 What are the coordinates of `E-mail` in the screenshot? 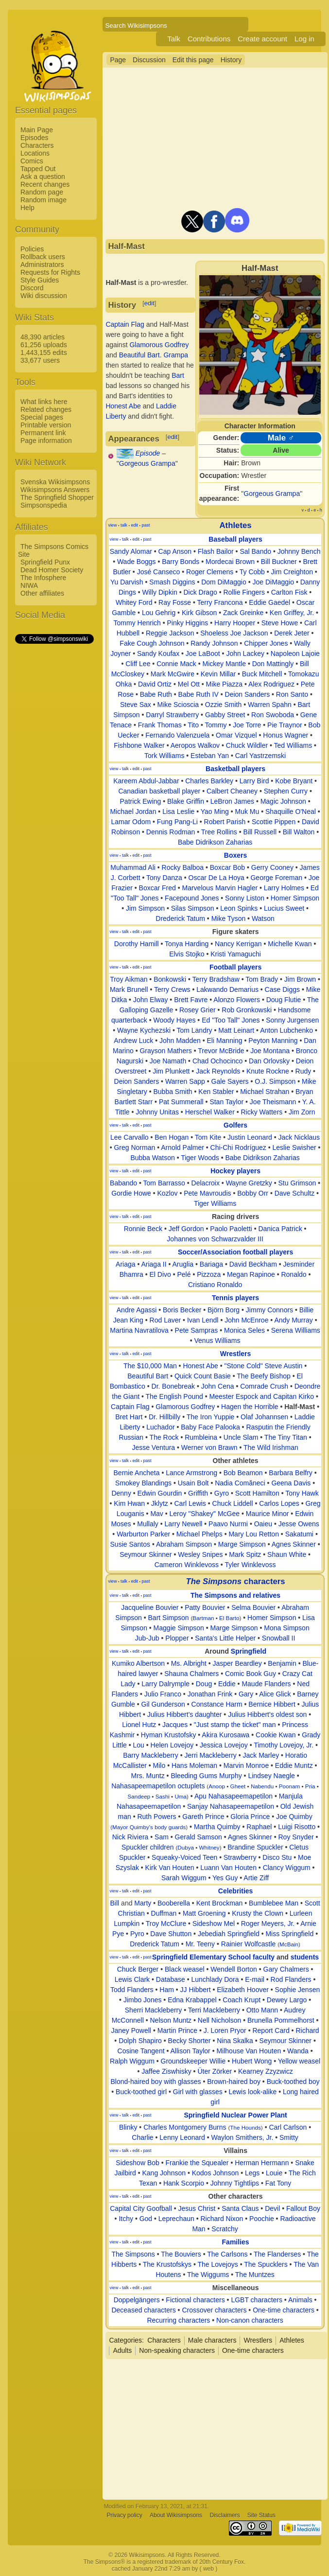 It's located at (254, 1979).